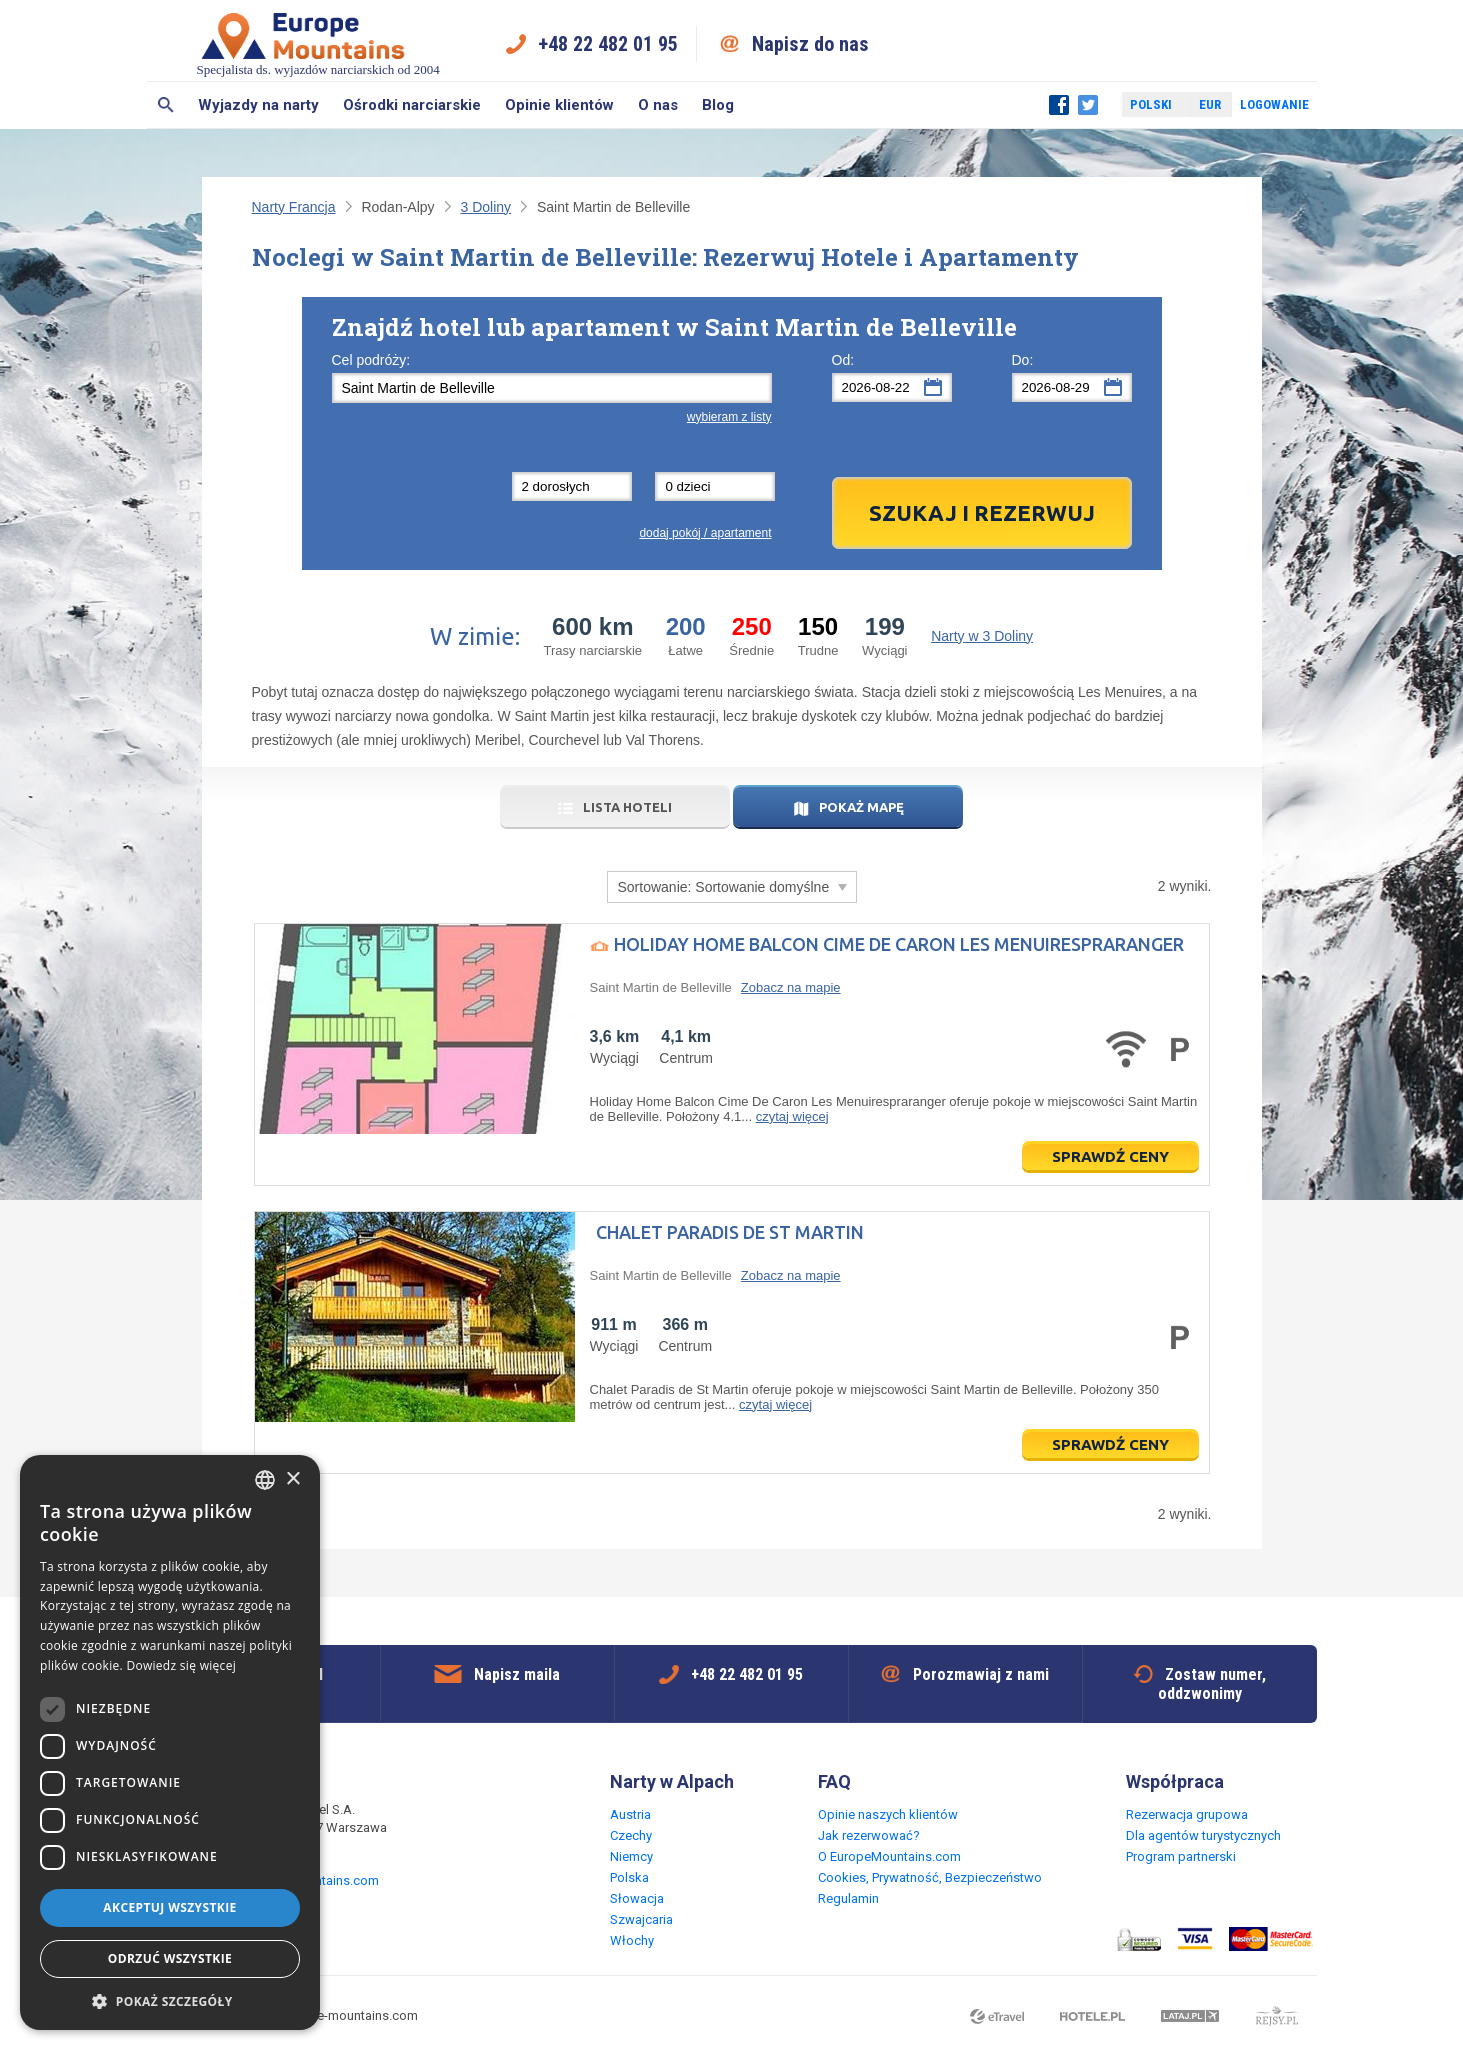  What do you see at coordinates (889, 1856) in the screenshot?
I see `O EuropeMountains.com` at bounding box center [889, 1856].